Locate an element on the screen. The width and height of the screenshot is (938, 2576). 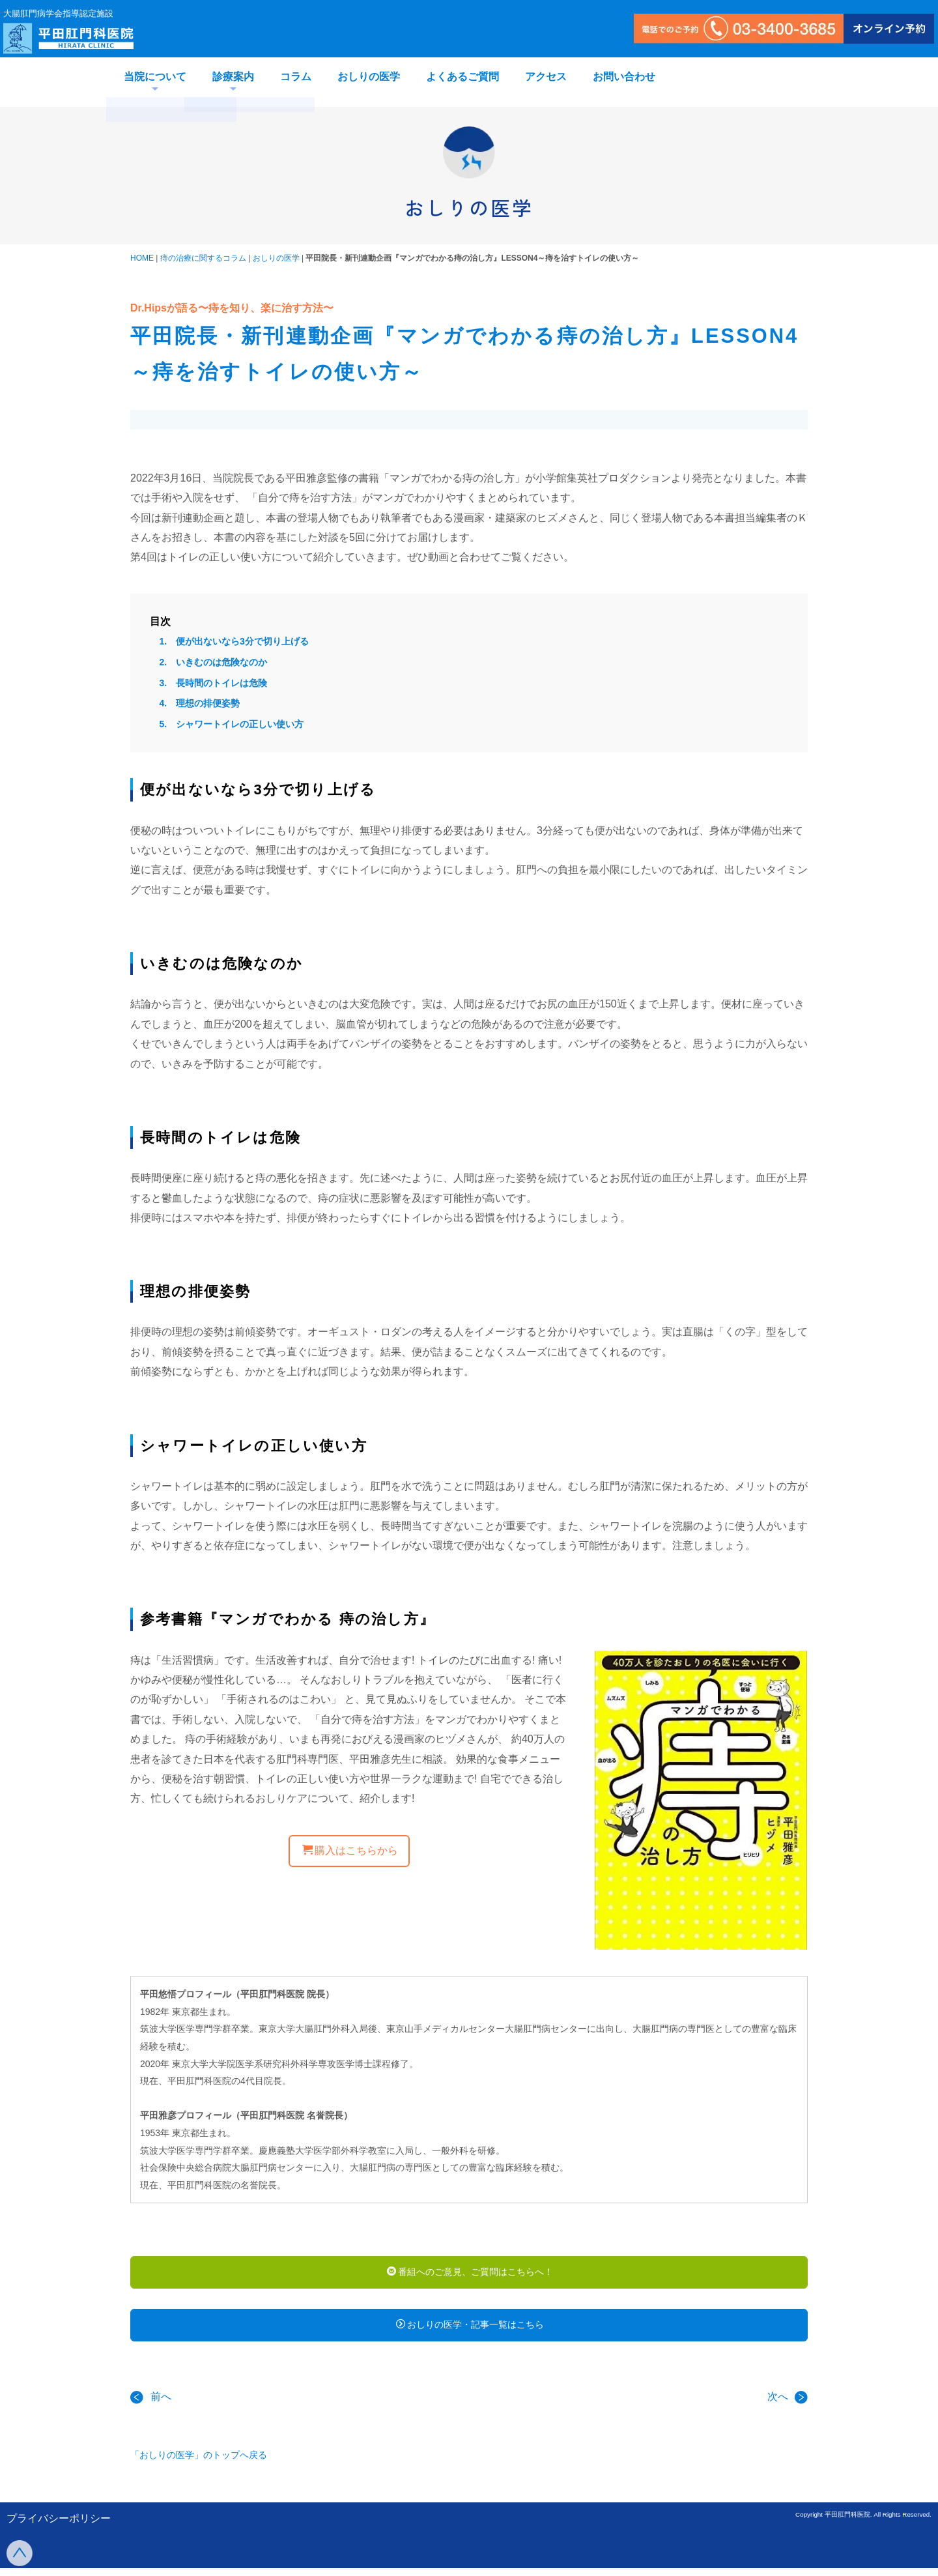
プライバシーポリシー is located at coordinates (59, 2526).